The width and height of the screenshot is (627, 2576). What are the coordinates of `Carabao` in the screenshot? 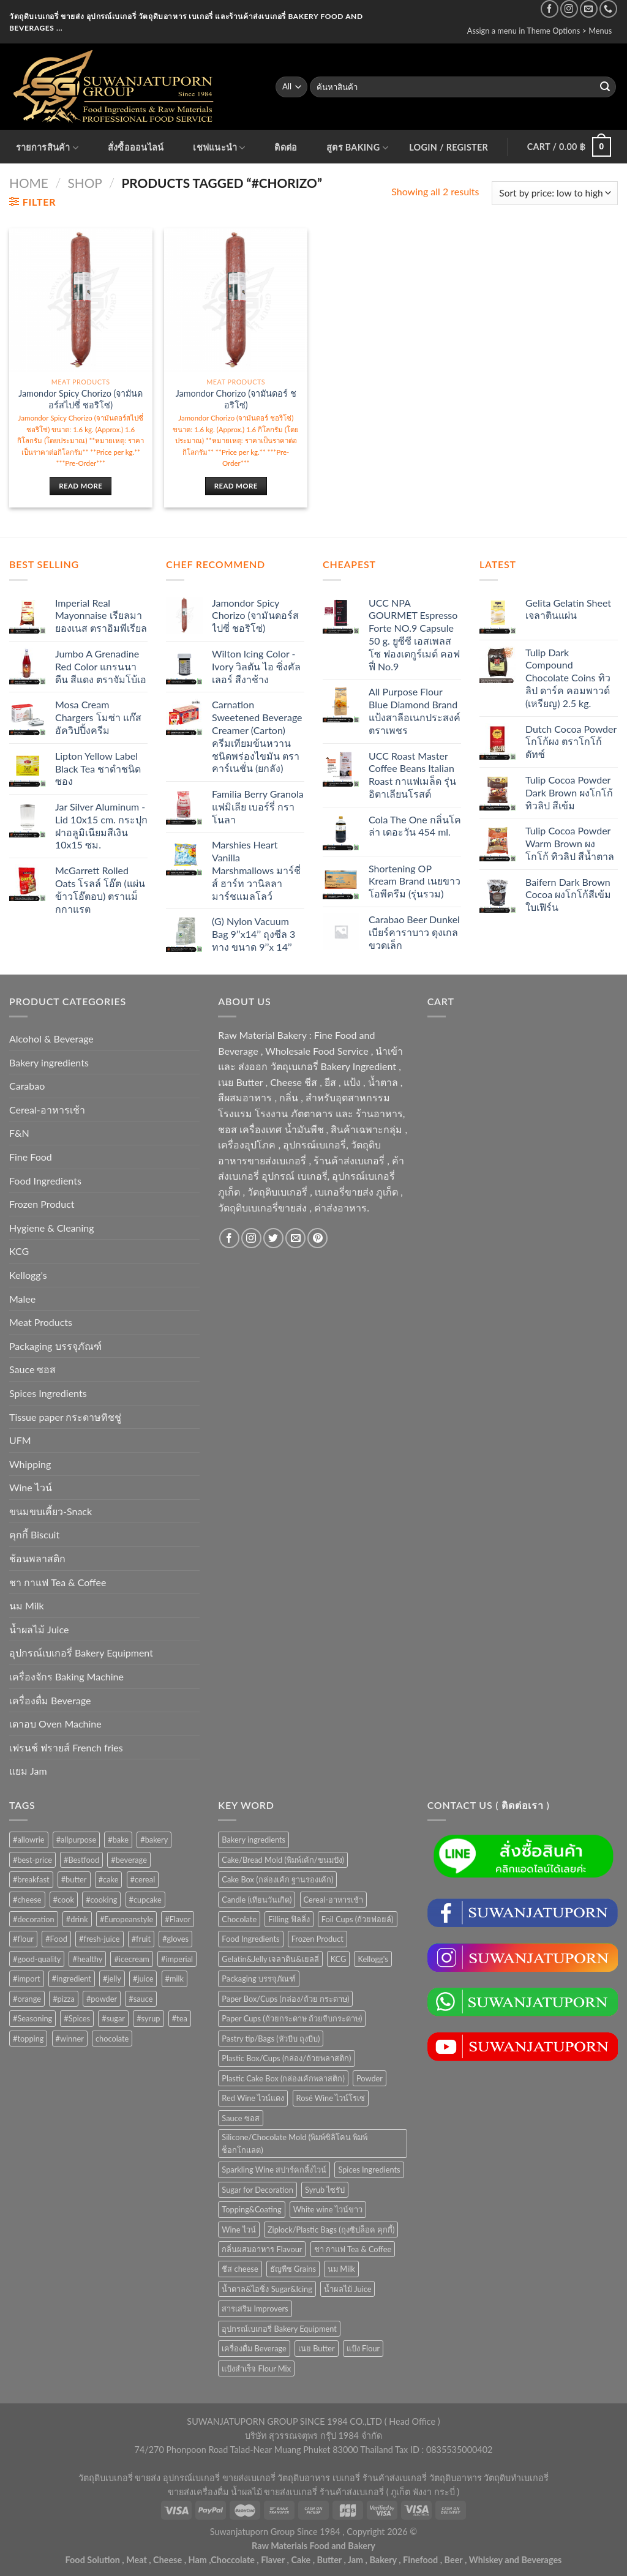 It's located at (27, 1085).